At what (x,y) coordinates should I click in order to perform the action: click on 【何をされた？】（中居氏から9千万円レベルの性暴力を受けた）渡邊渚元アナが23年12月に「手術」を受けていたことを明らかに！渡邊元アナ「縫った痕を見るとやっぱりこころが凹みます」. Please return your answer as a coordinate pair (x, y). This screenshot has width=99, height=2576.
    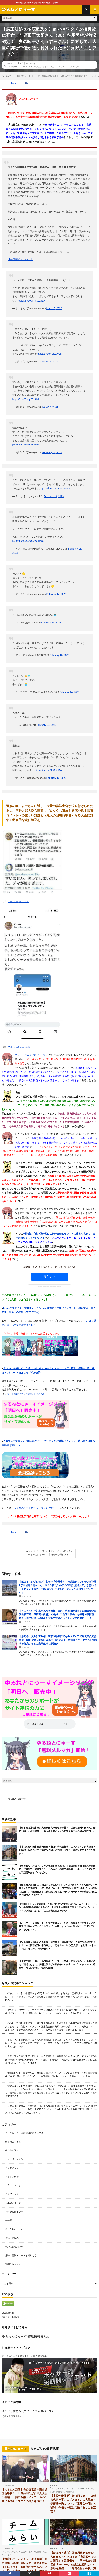
    Looking at the image, I should click on (51, 1996).